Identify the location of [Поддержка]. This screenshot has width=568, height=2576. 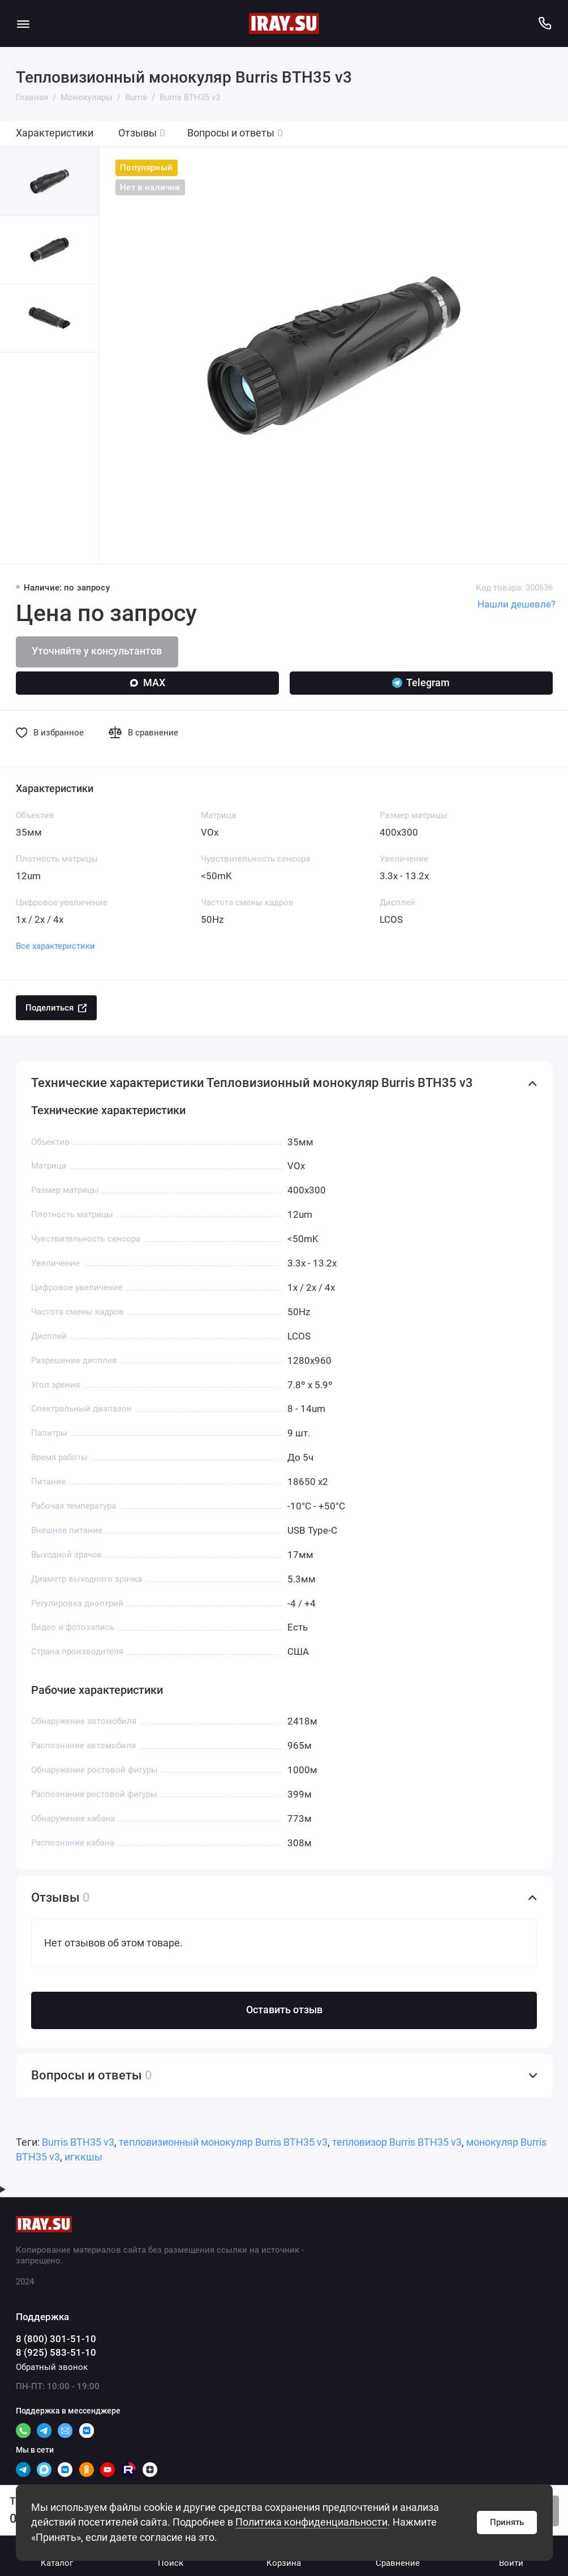
(545, 23).